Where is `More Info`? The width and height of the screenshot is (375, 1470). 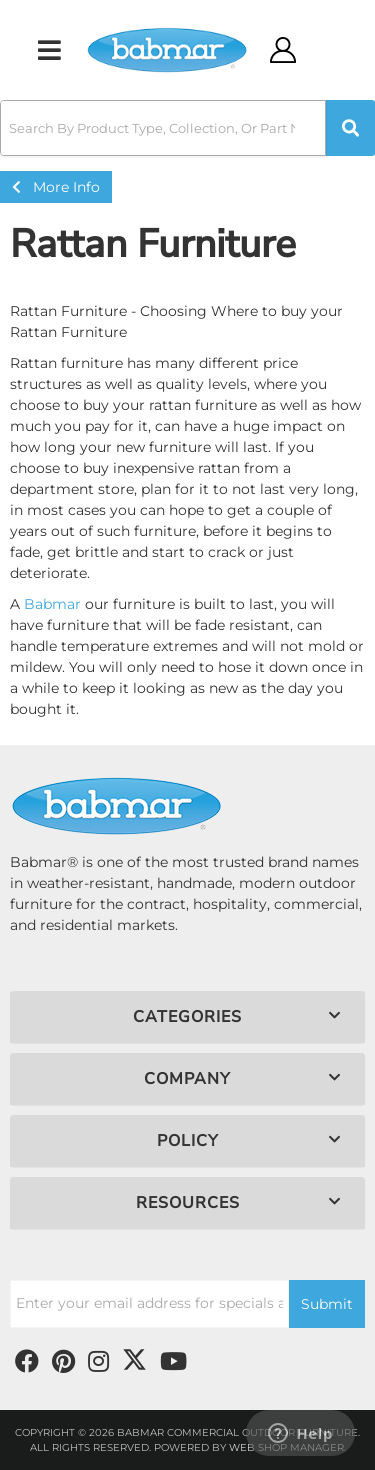
More Info is located at coordinates (56, 187).